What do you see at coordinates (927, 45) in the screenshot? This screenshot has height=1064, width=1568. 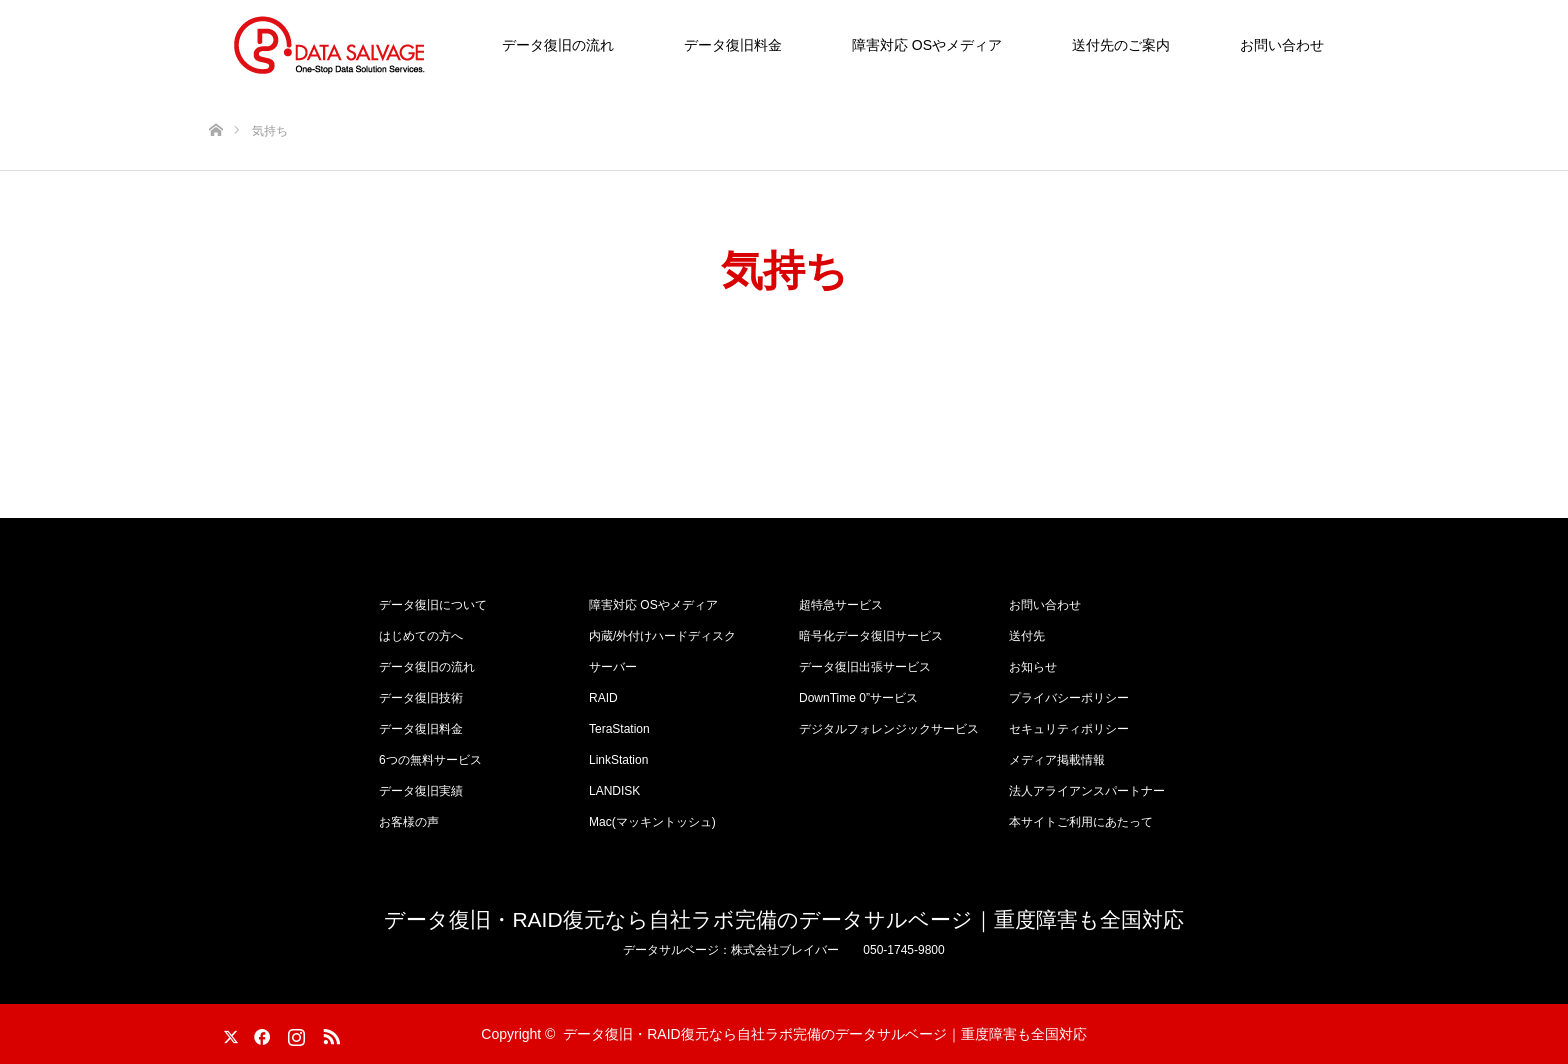 I see `障害対応 OSやメディア` at bounding box center [927, 45].